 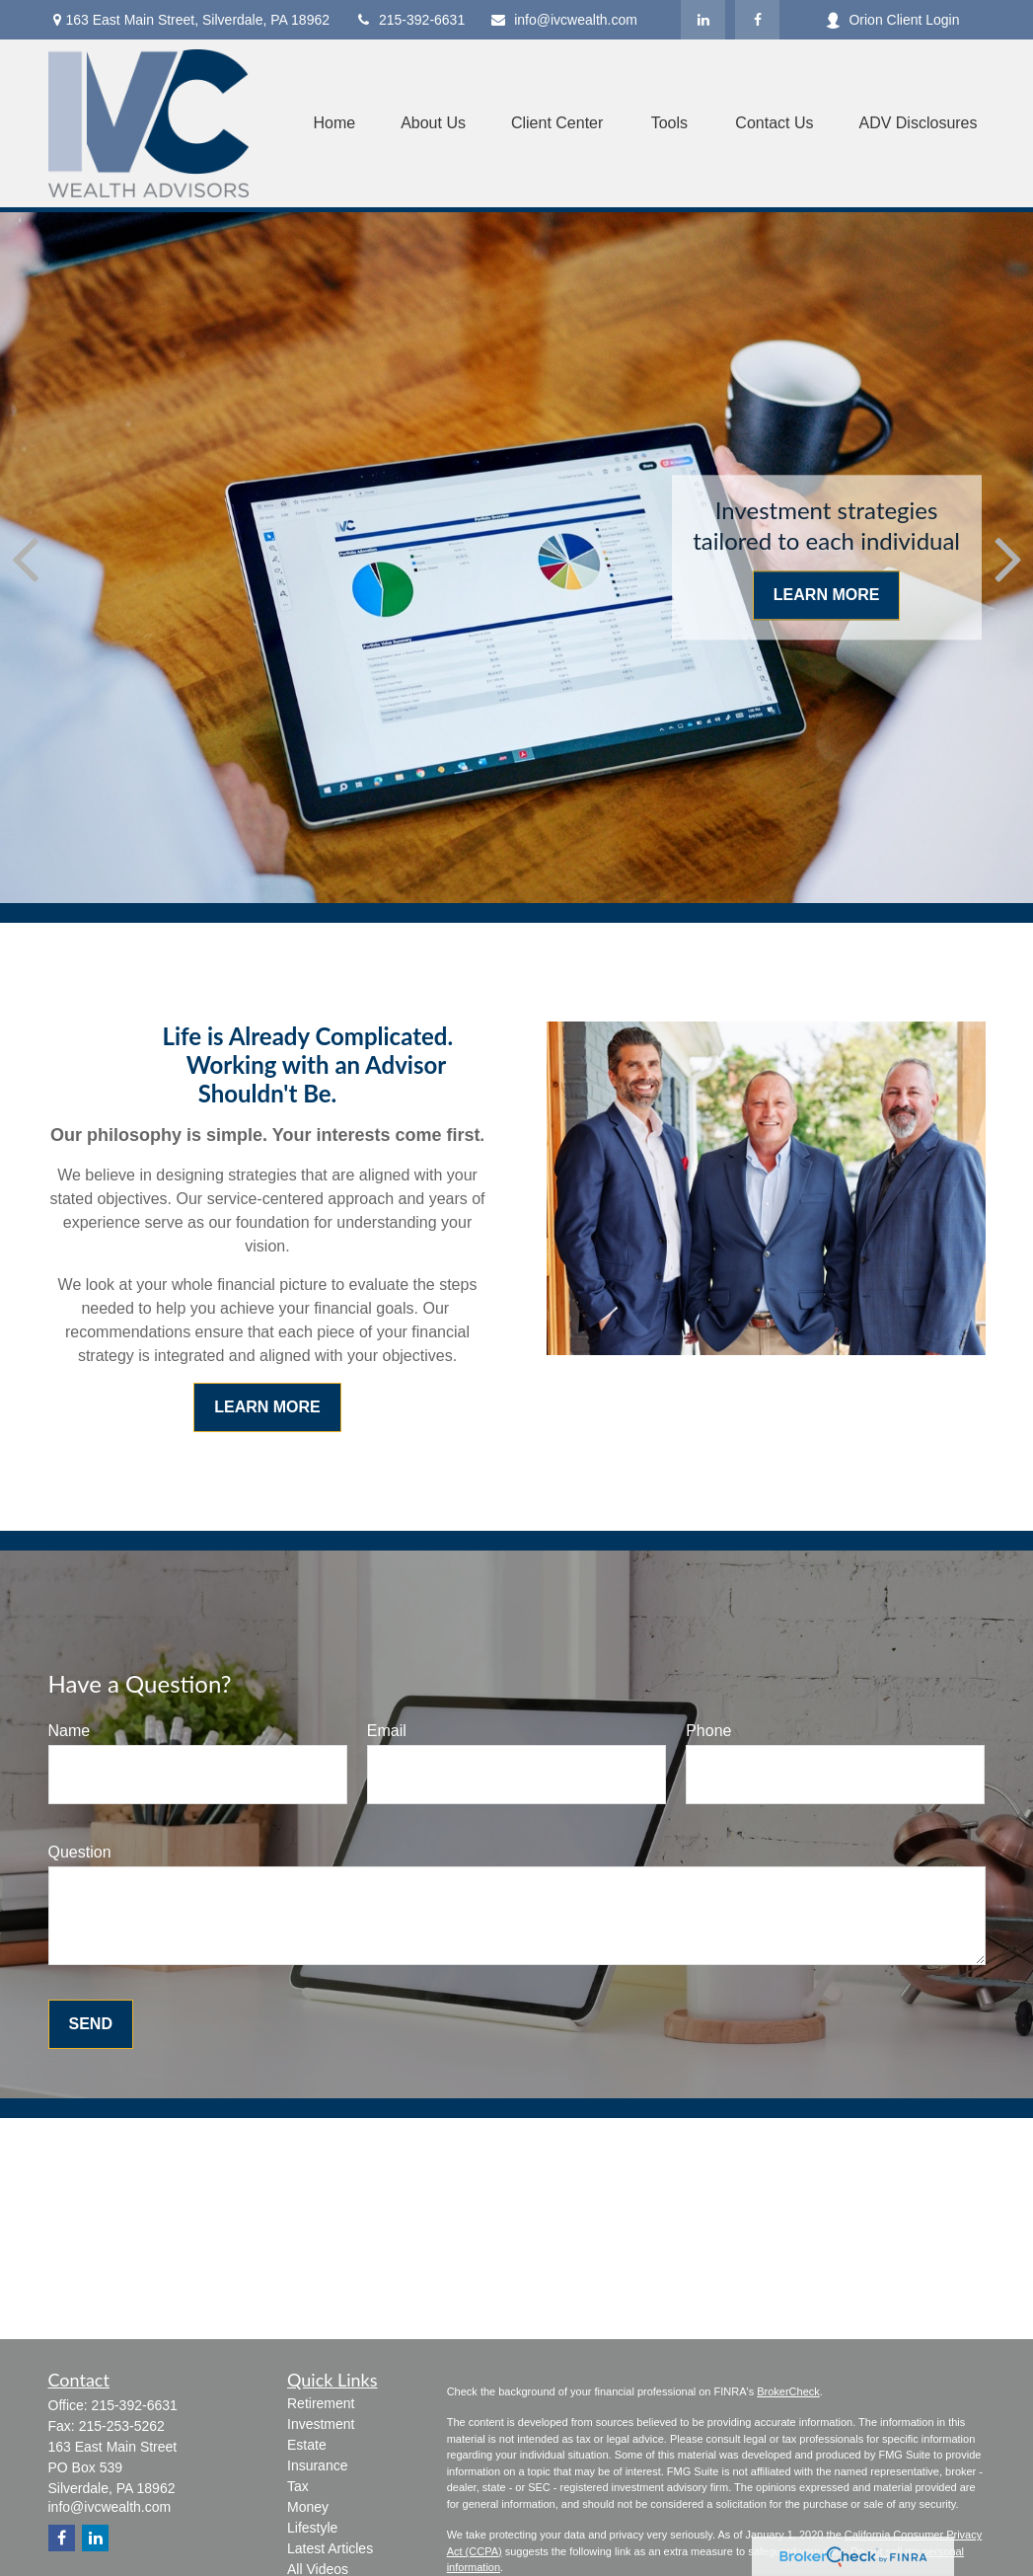 I want to click on Lifestyle, so click(x=312, y=2528).